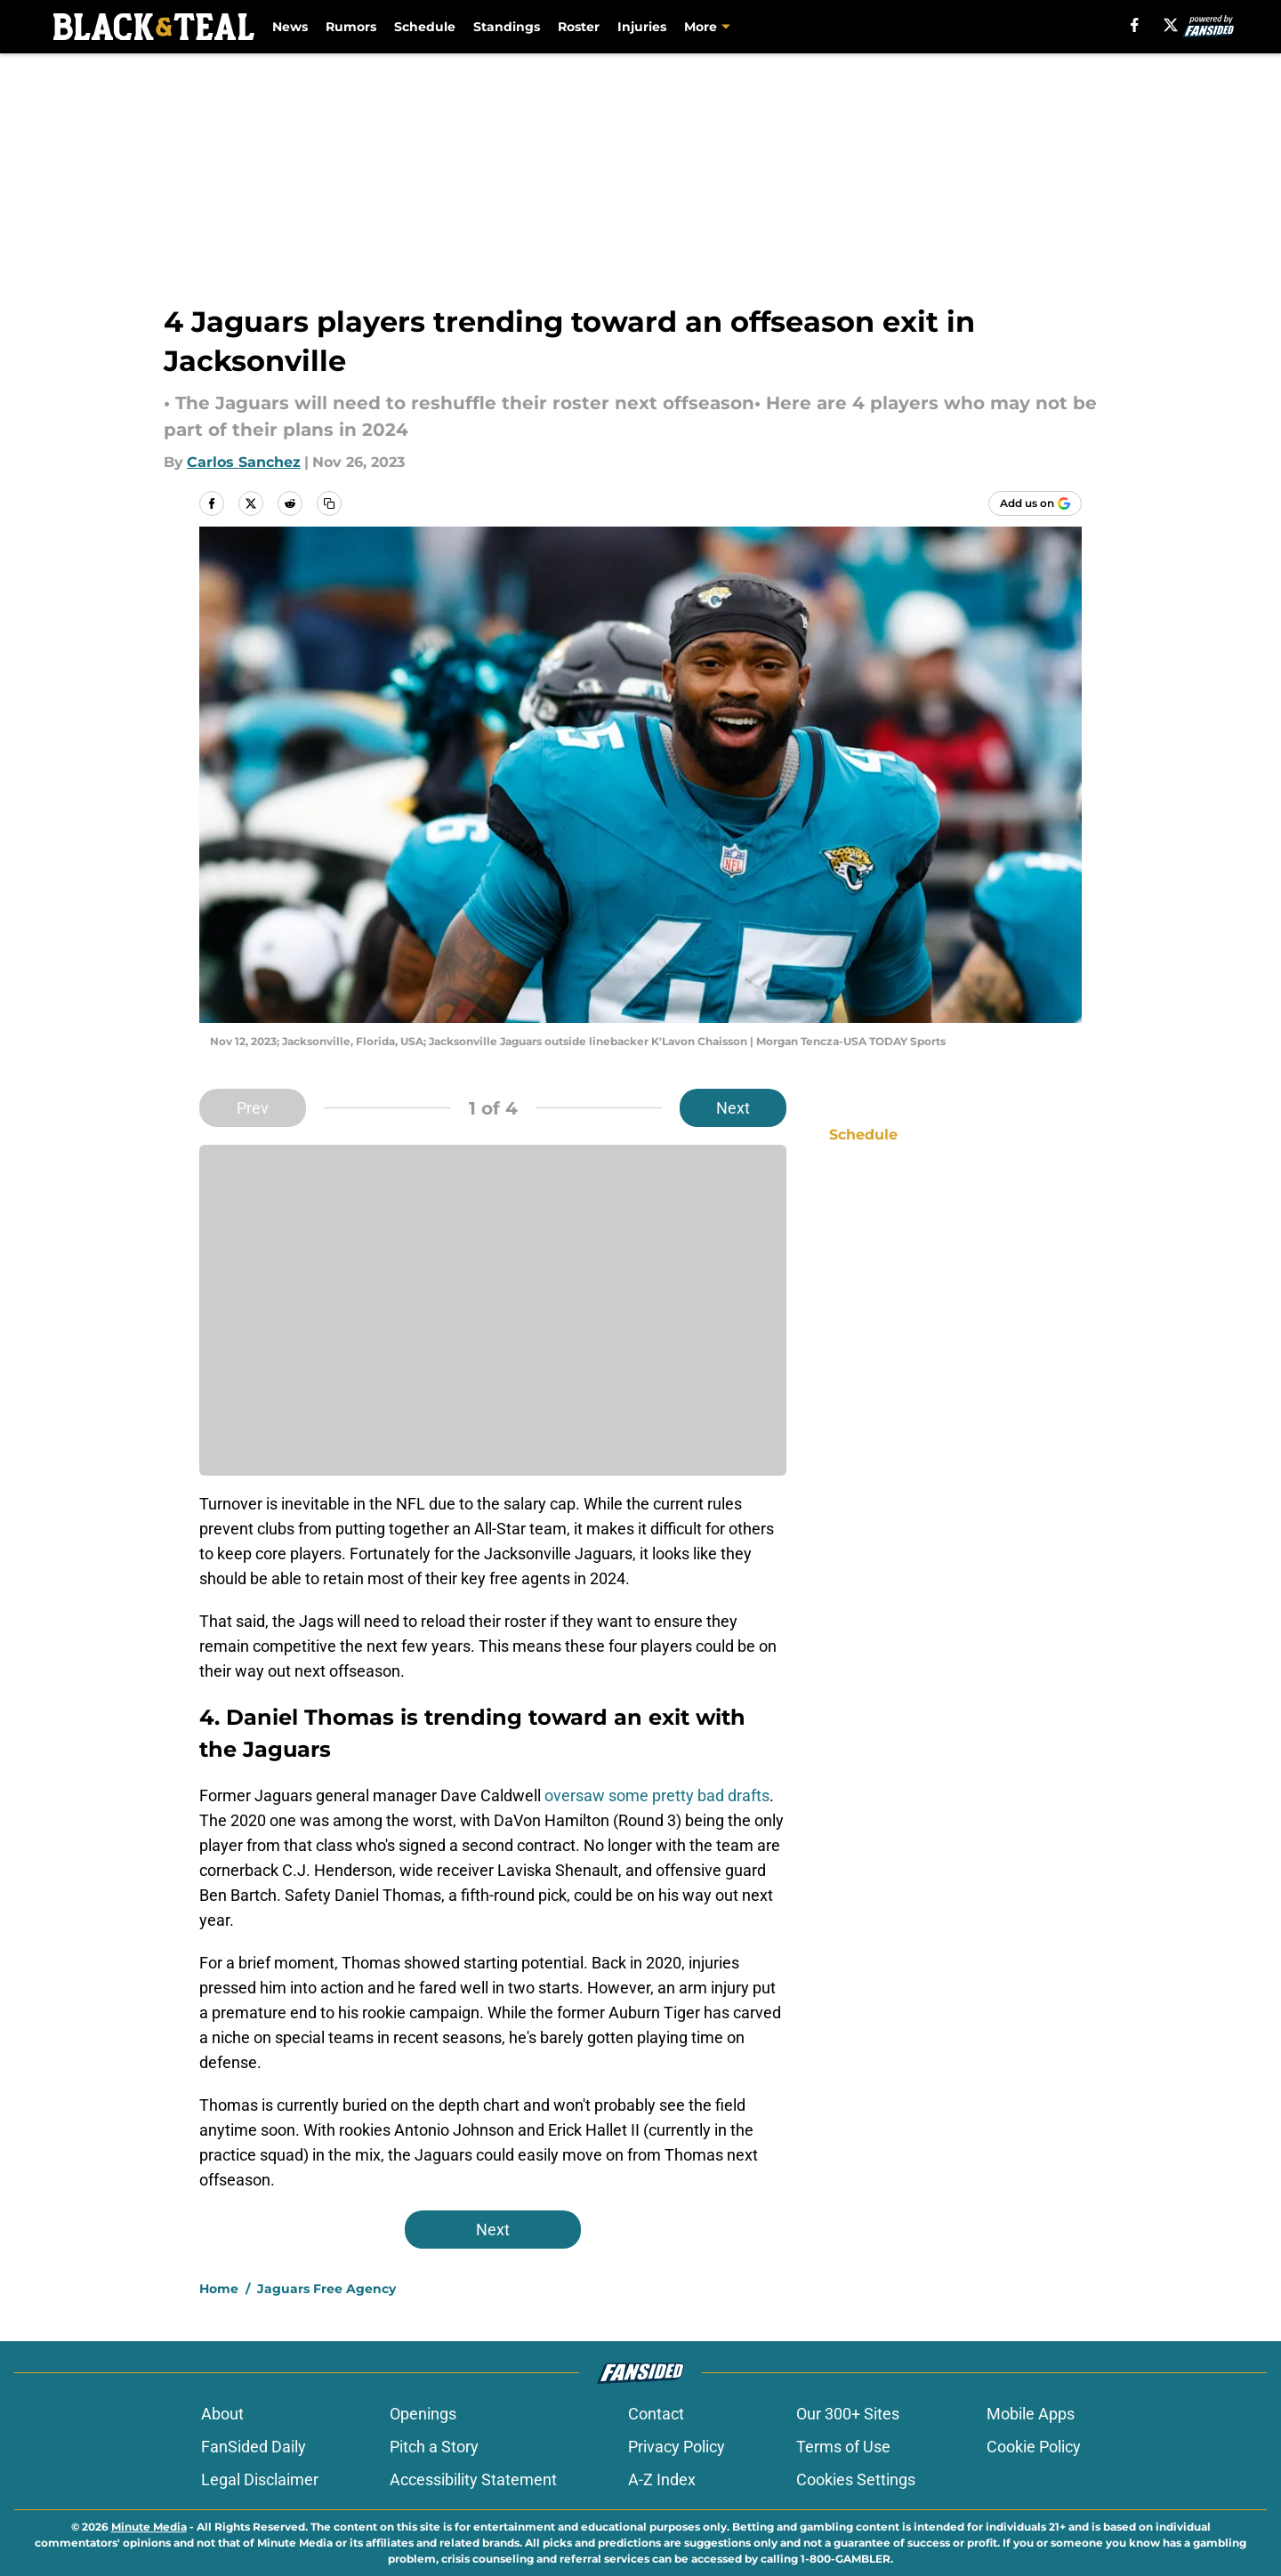  Describe the element at coordinates (847, 2413) in the screenshot. I see `Our 300+ Sites` at that location.